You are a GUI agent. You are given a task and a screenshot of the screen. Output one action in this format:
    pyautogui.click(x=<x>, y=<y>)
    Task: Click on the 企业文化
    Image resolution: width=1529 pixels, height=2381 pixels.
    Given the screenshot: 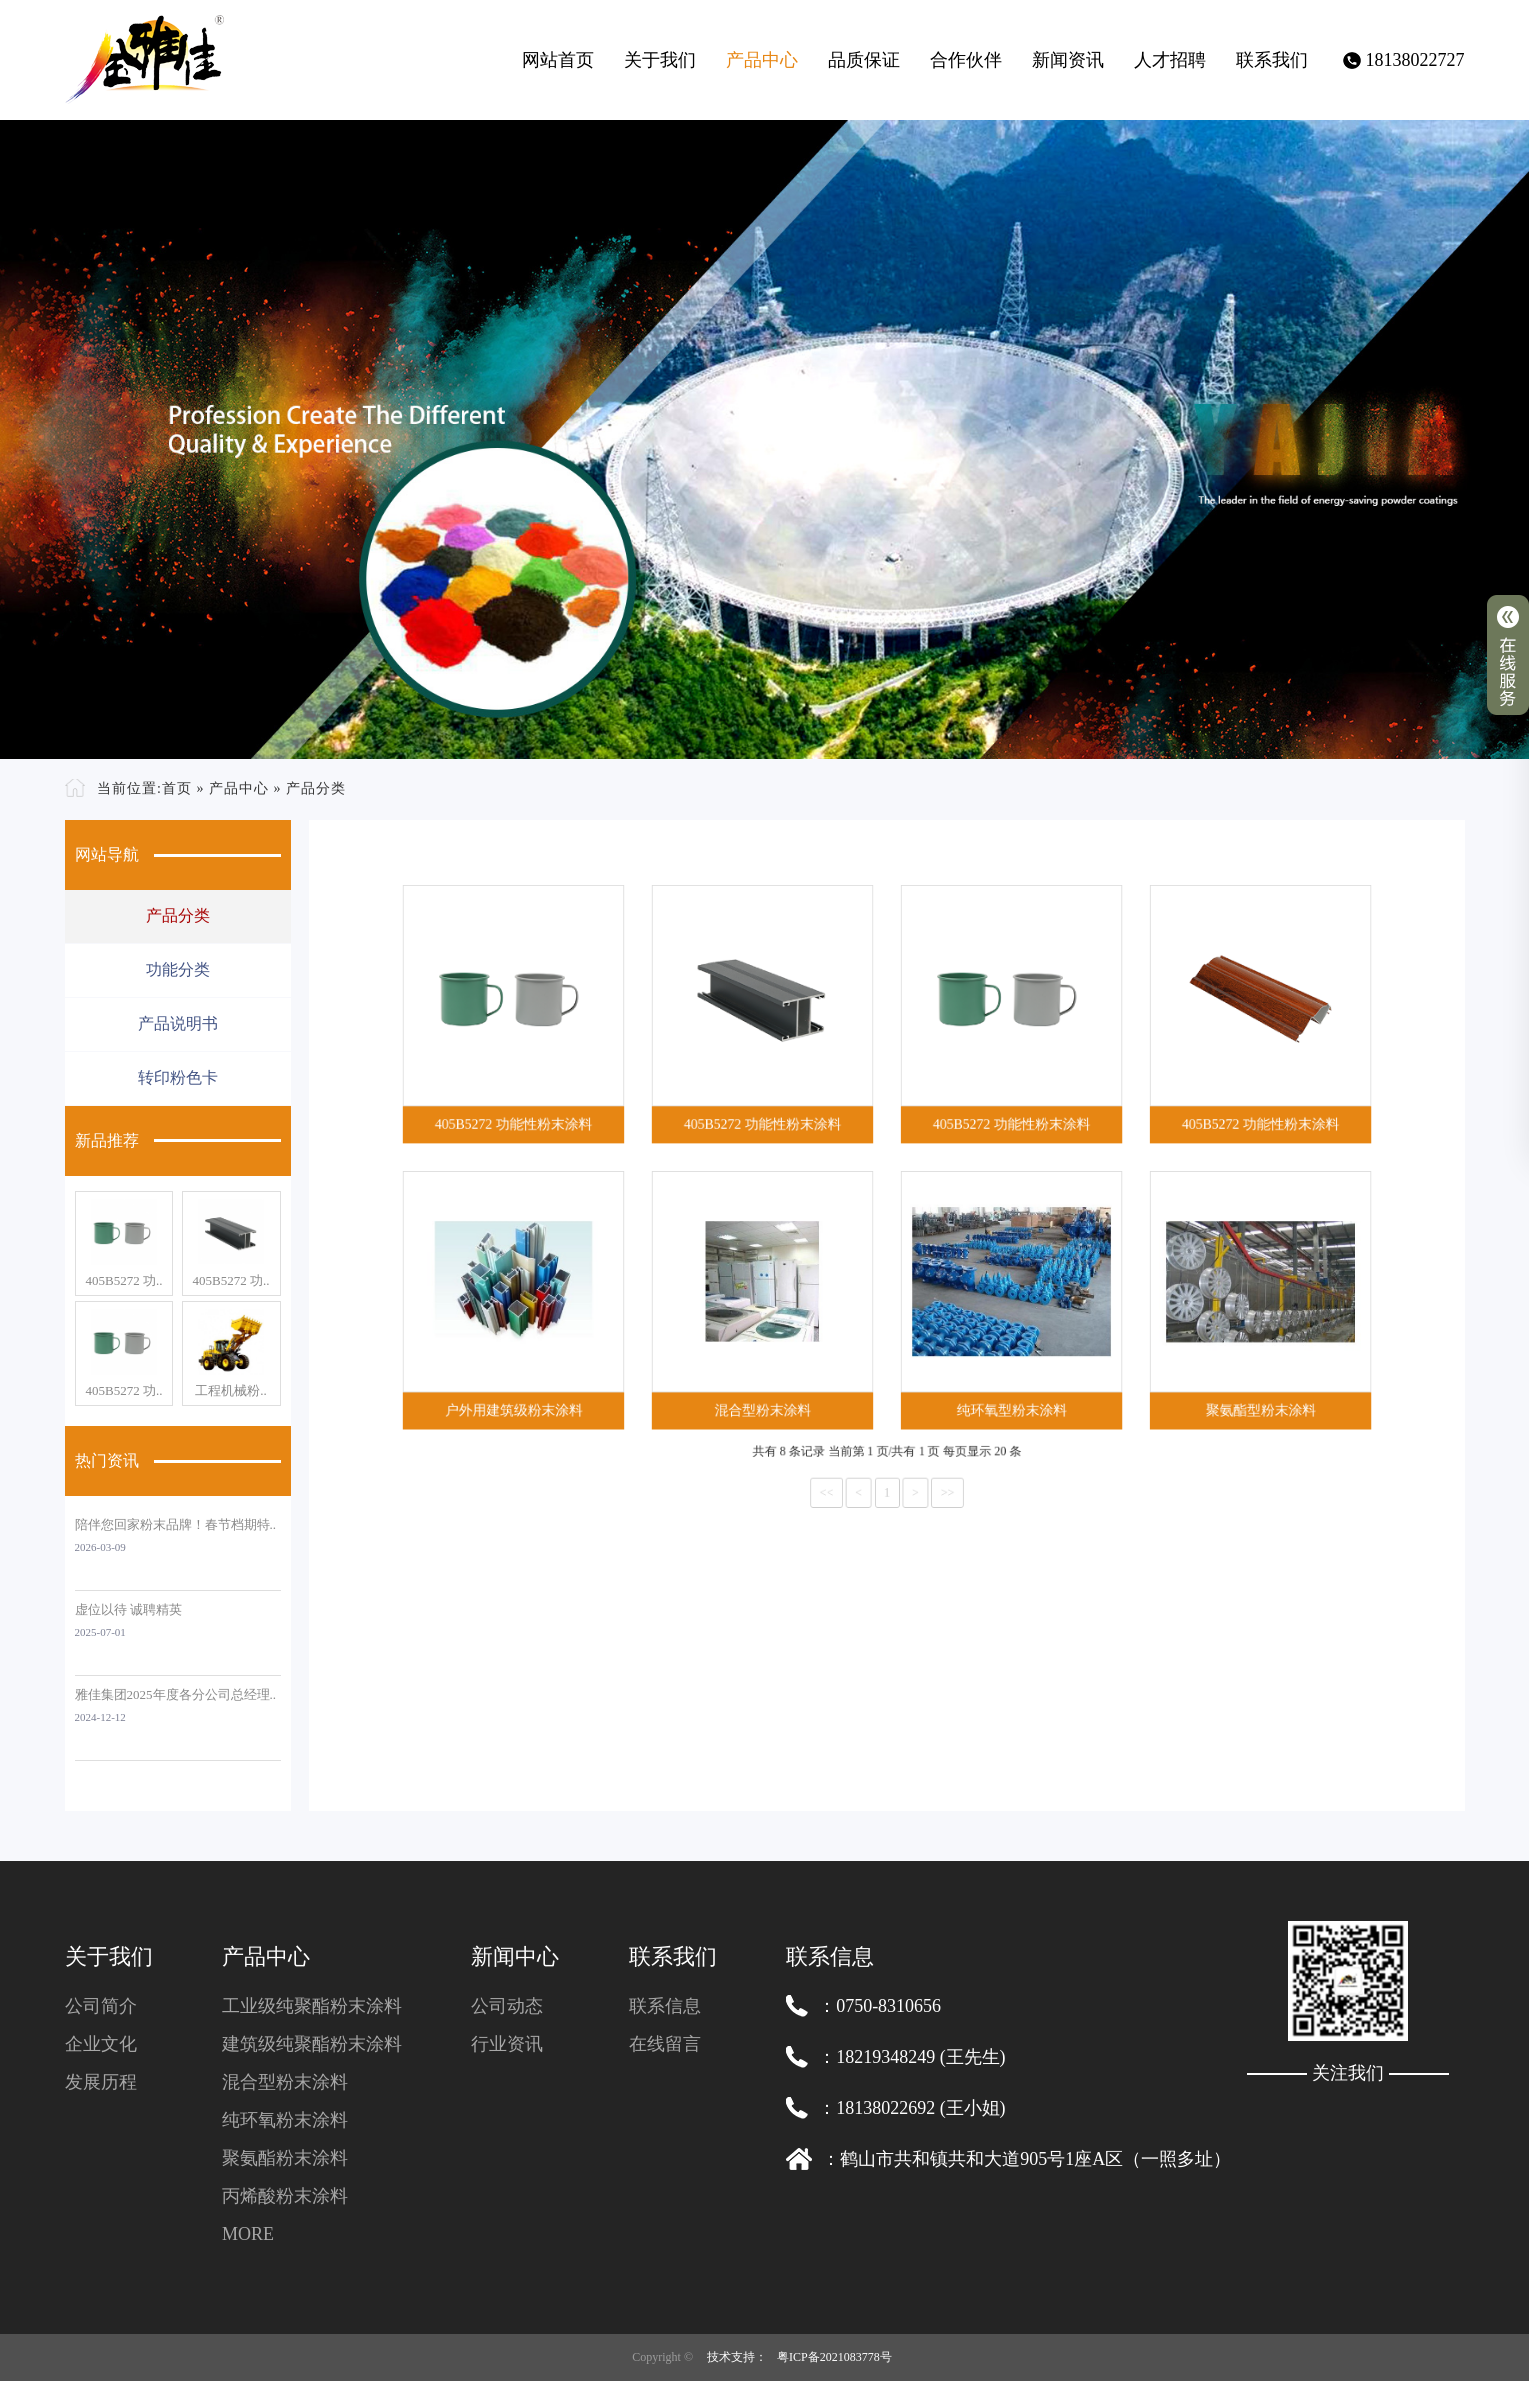 What is the action you would take?
    pyautogui.click(x=101, y=2044)
    